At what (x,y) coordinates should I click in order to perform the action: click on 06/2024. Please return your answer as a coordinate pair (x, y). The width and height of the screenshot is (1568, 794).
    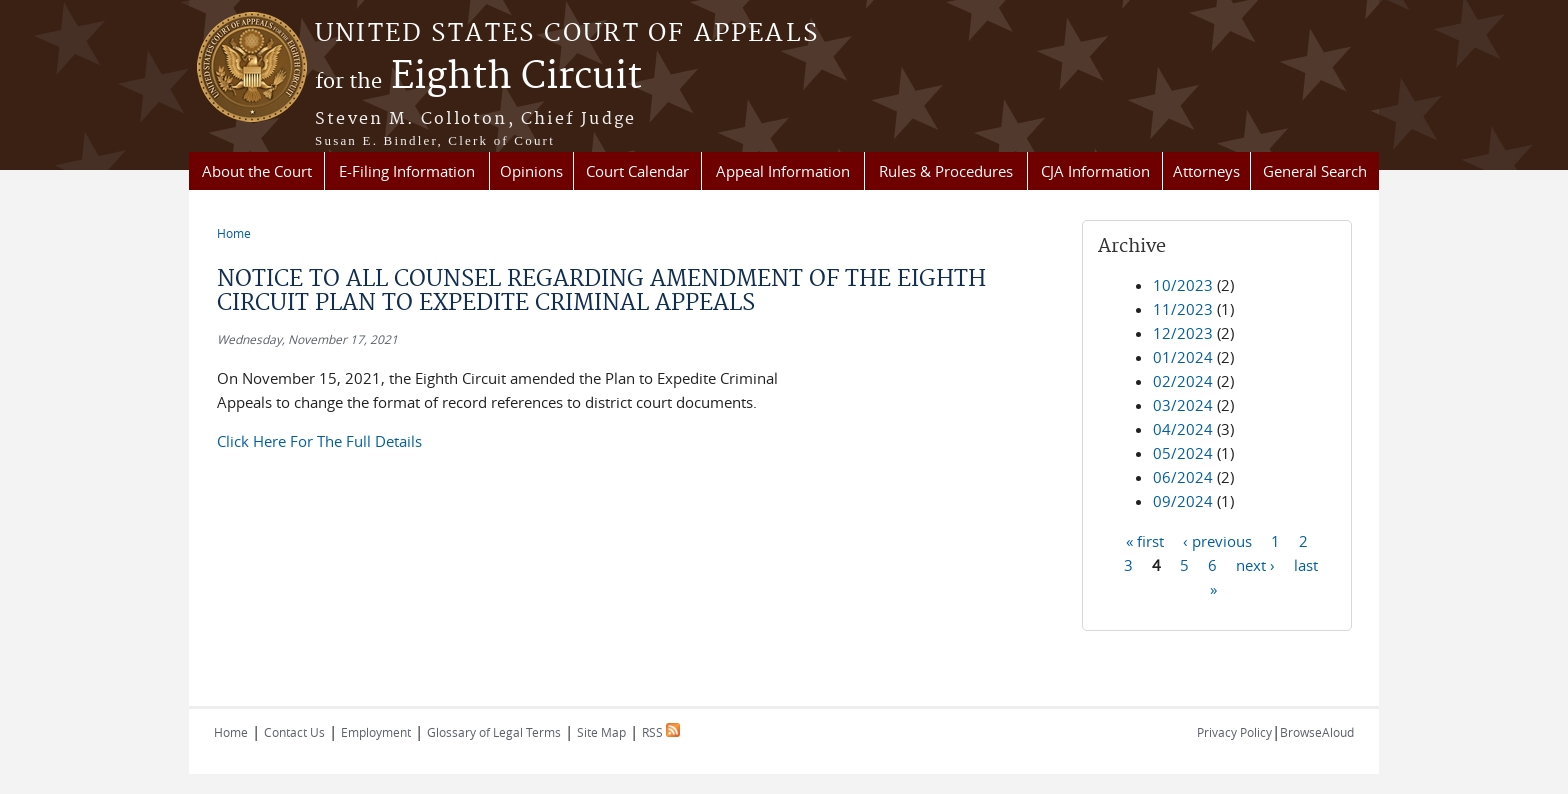
    Looking at the image, I should click on (1183, 477).